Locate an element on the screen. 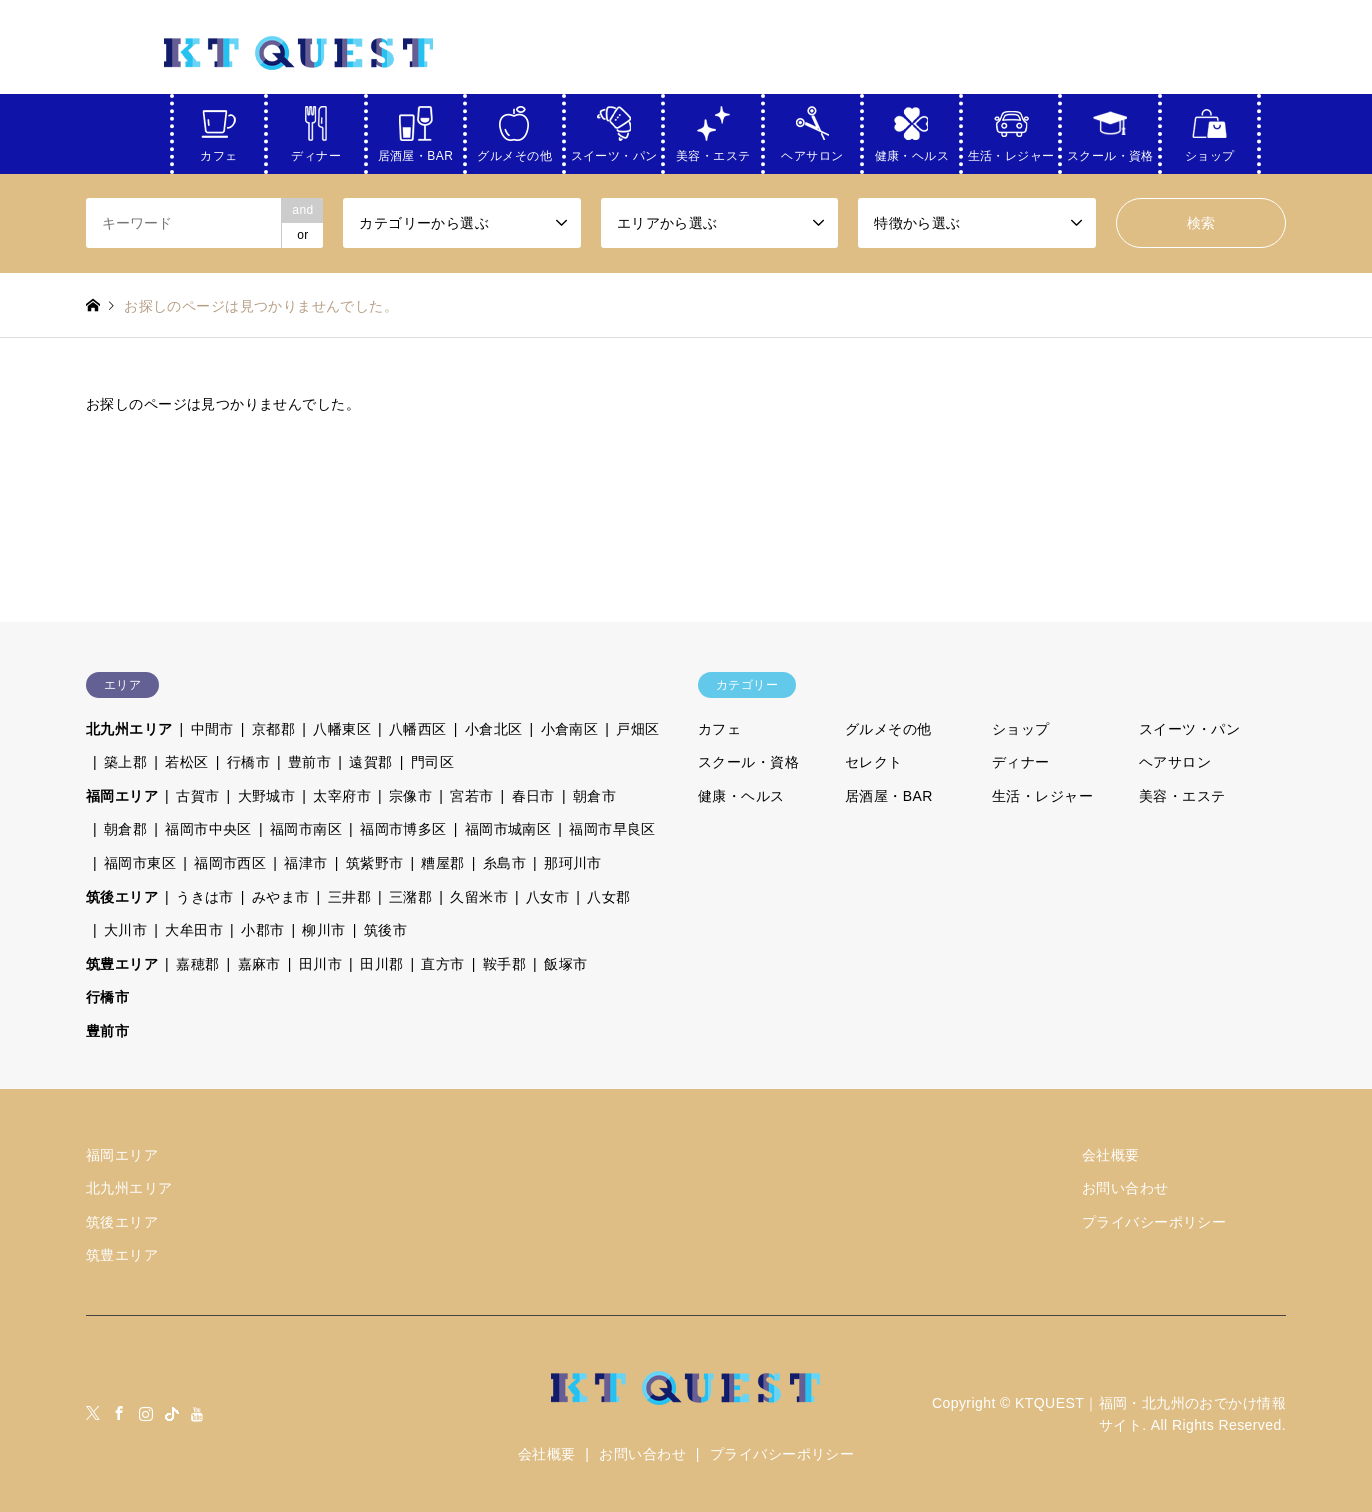 Image resolution: width=1372 pixels, height=1512 pixels. 福岡市東区 is located at coordinates (140, 863).